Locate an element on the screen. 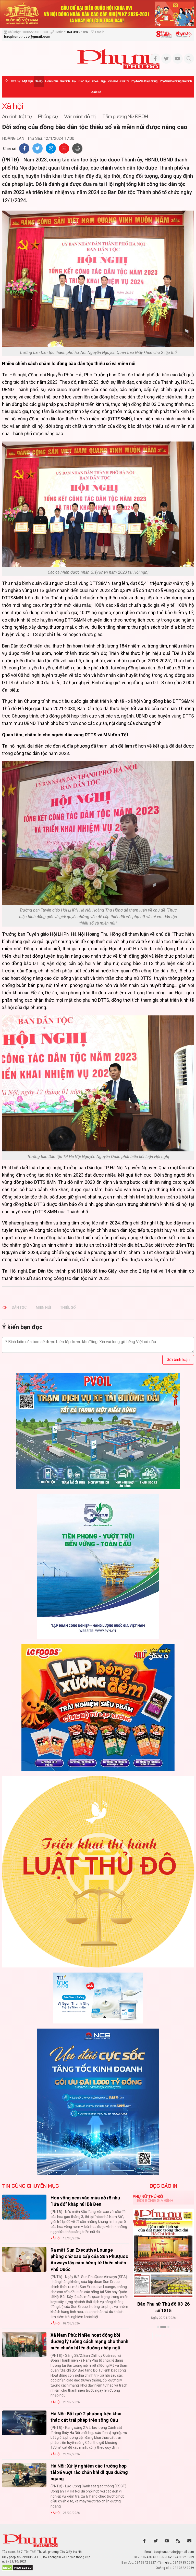 This screenshot has width=196, height=2576. Phụ nữ và Cuộc sống is located at coordinates (144, 81).